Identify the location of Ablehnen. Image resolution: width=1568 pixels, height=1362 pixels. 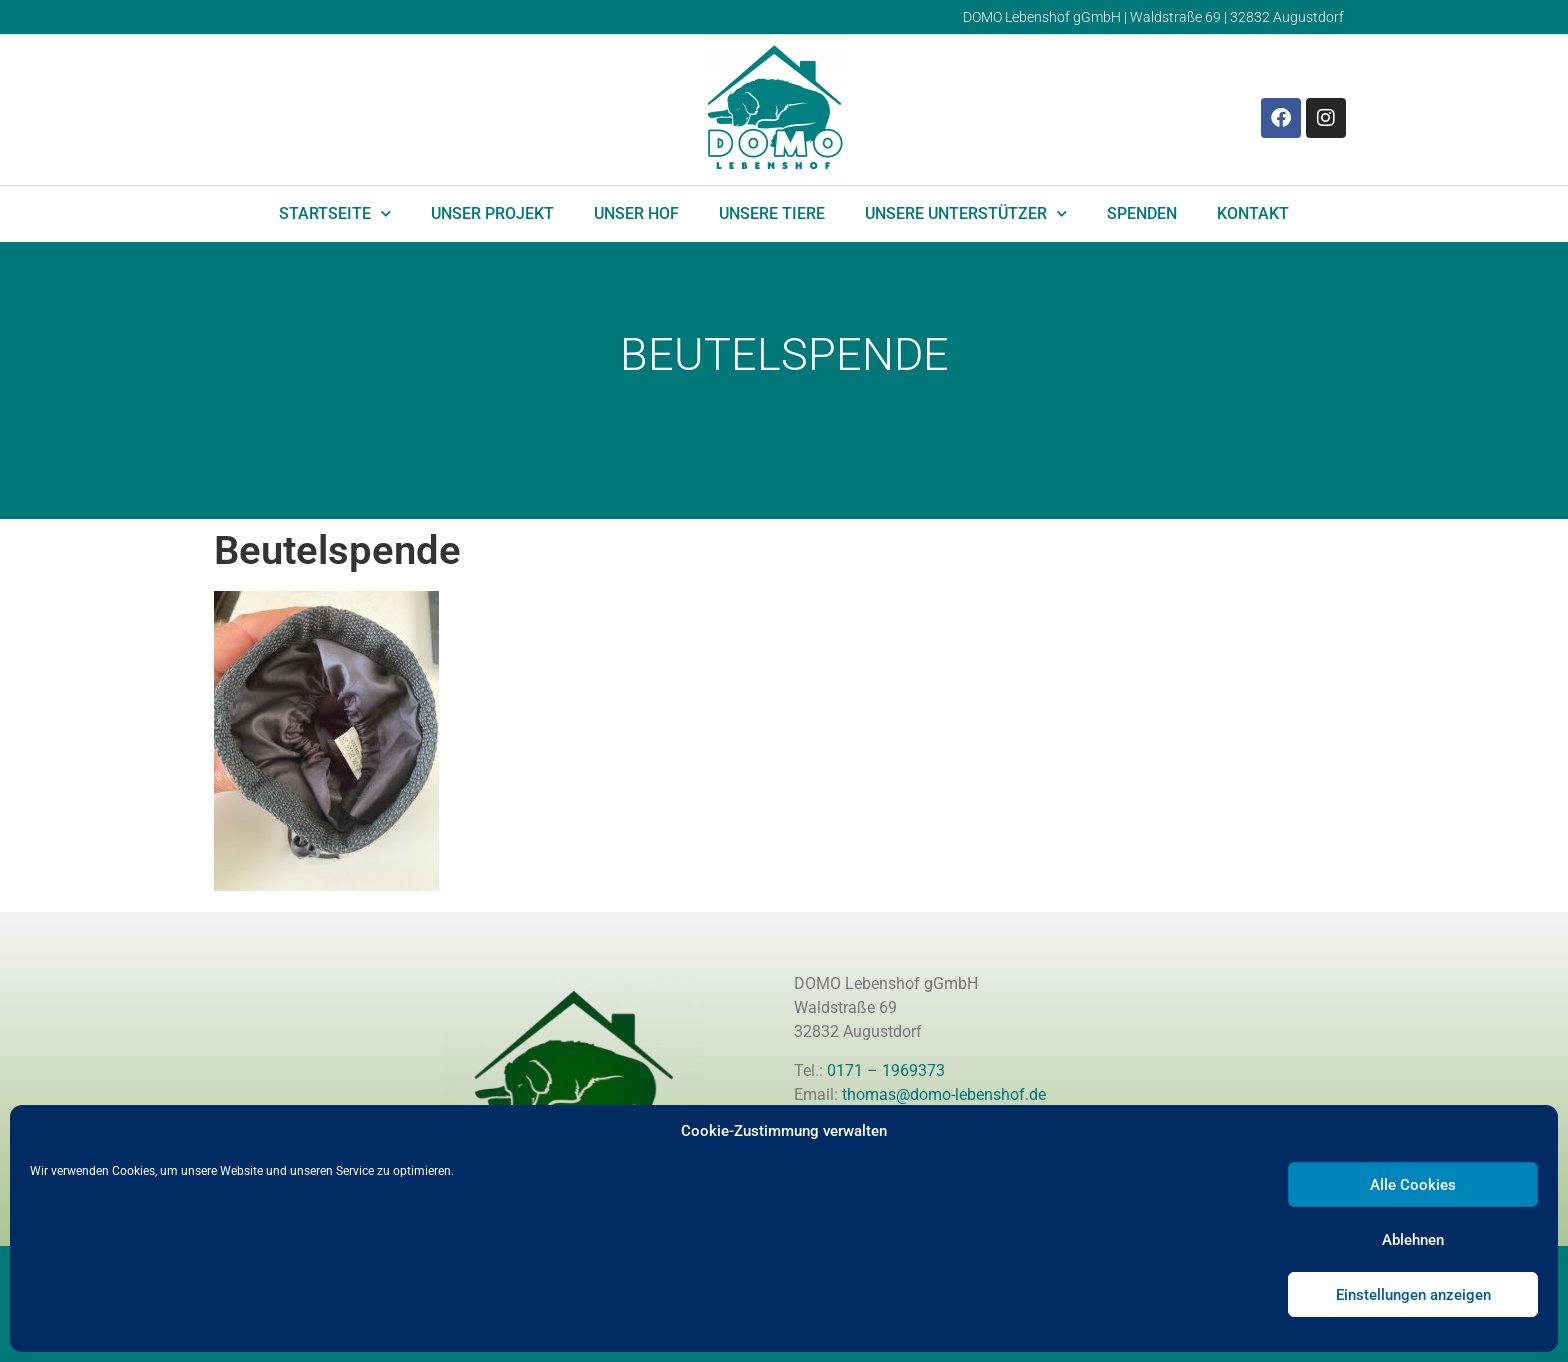
(1413, 1240).